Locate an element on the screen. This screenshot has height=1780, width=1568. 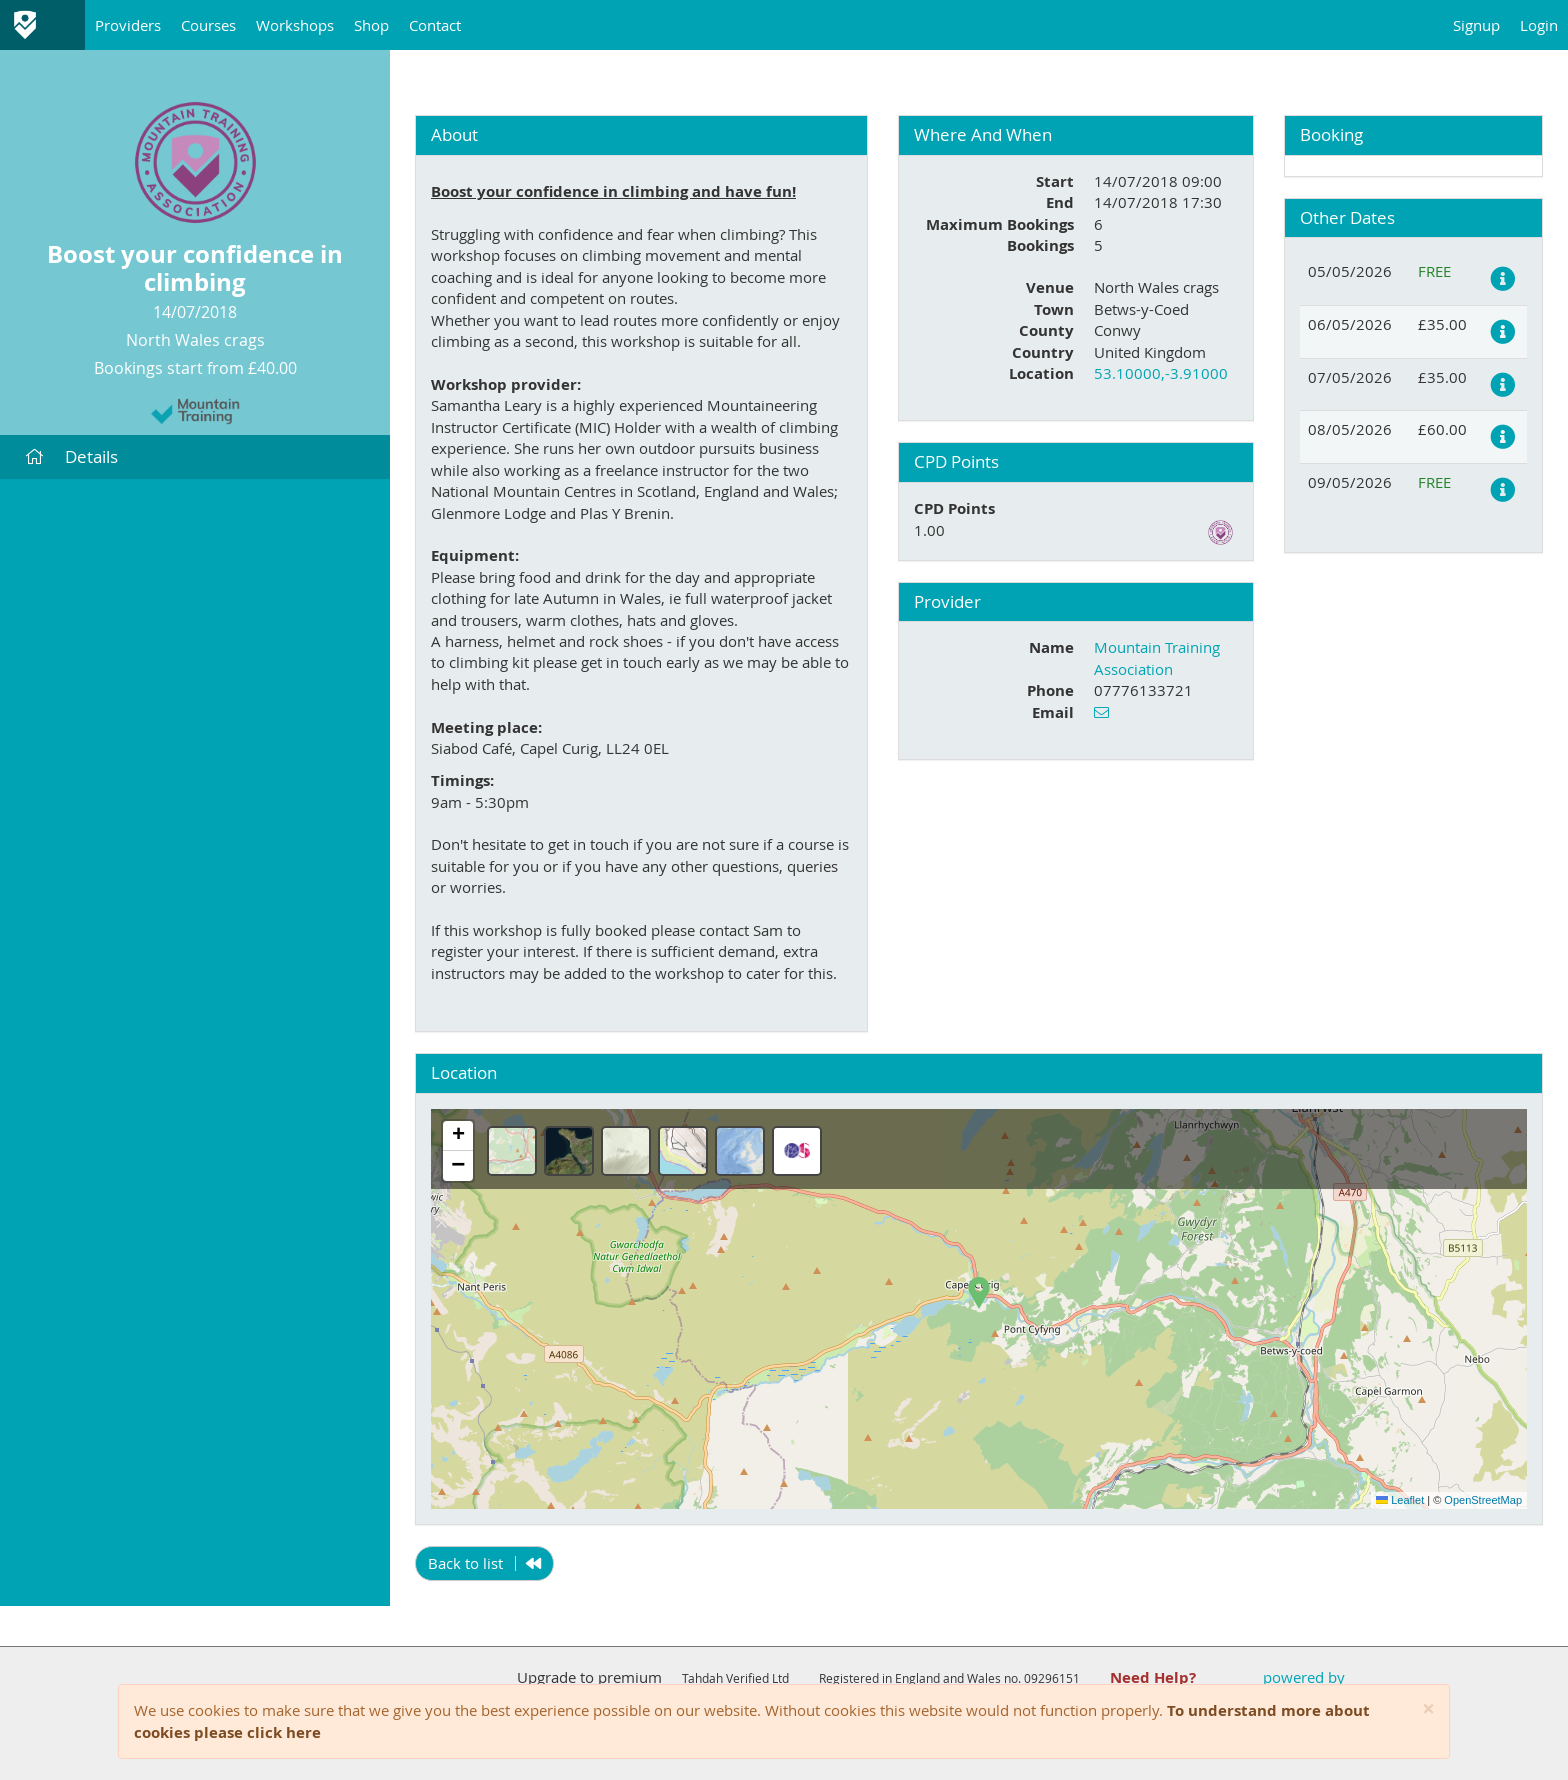
Shop is located at coordinates (371, 25).